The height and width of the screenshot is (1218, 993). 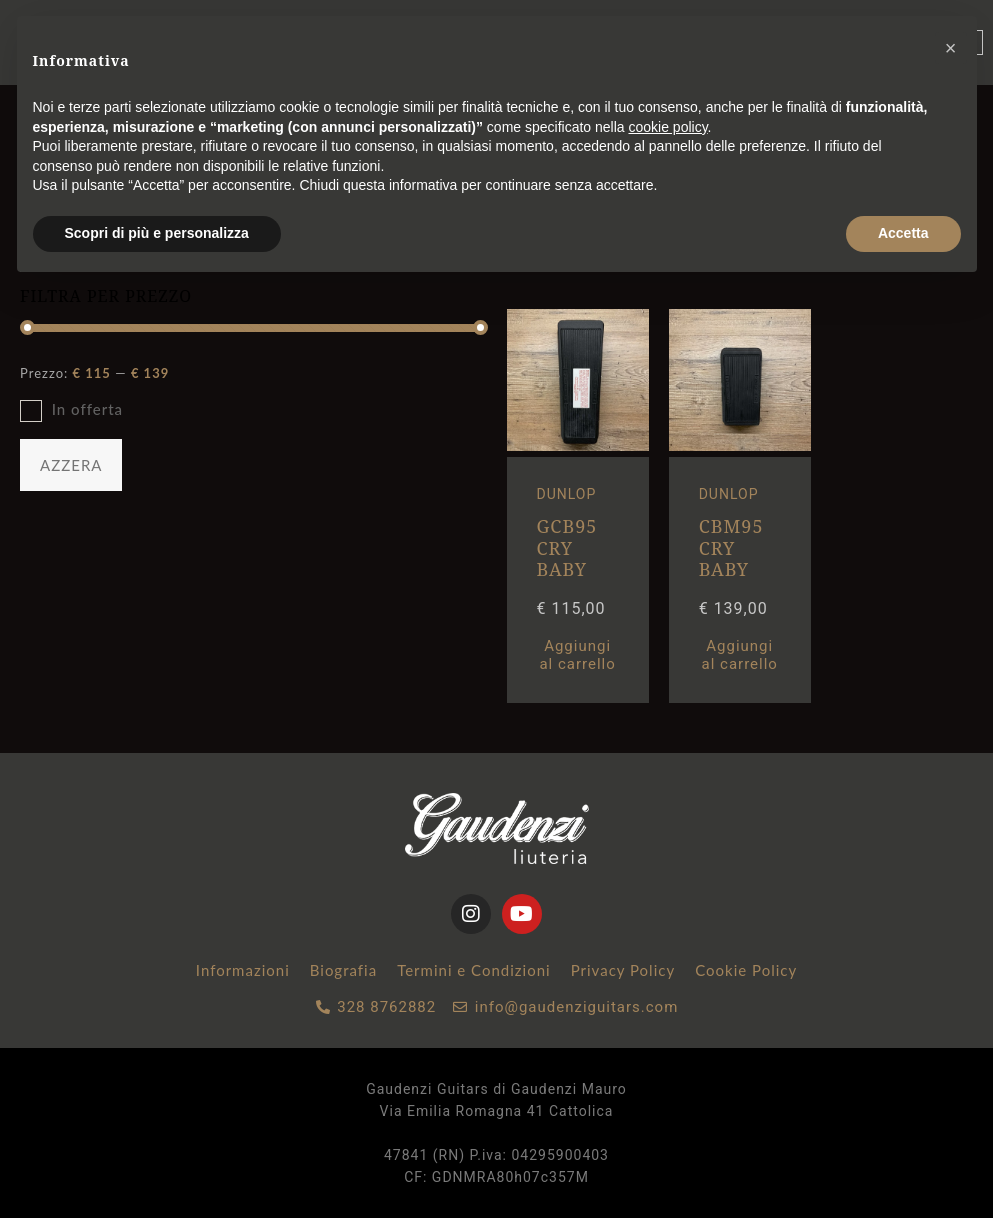 What do you see at coordinates (567, 494) in the screenshot?
I see `DUNLOP` at bounding box center [567, 494].